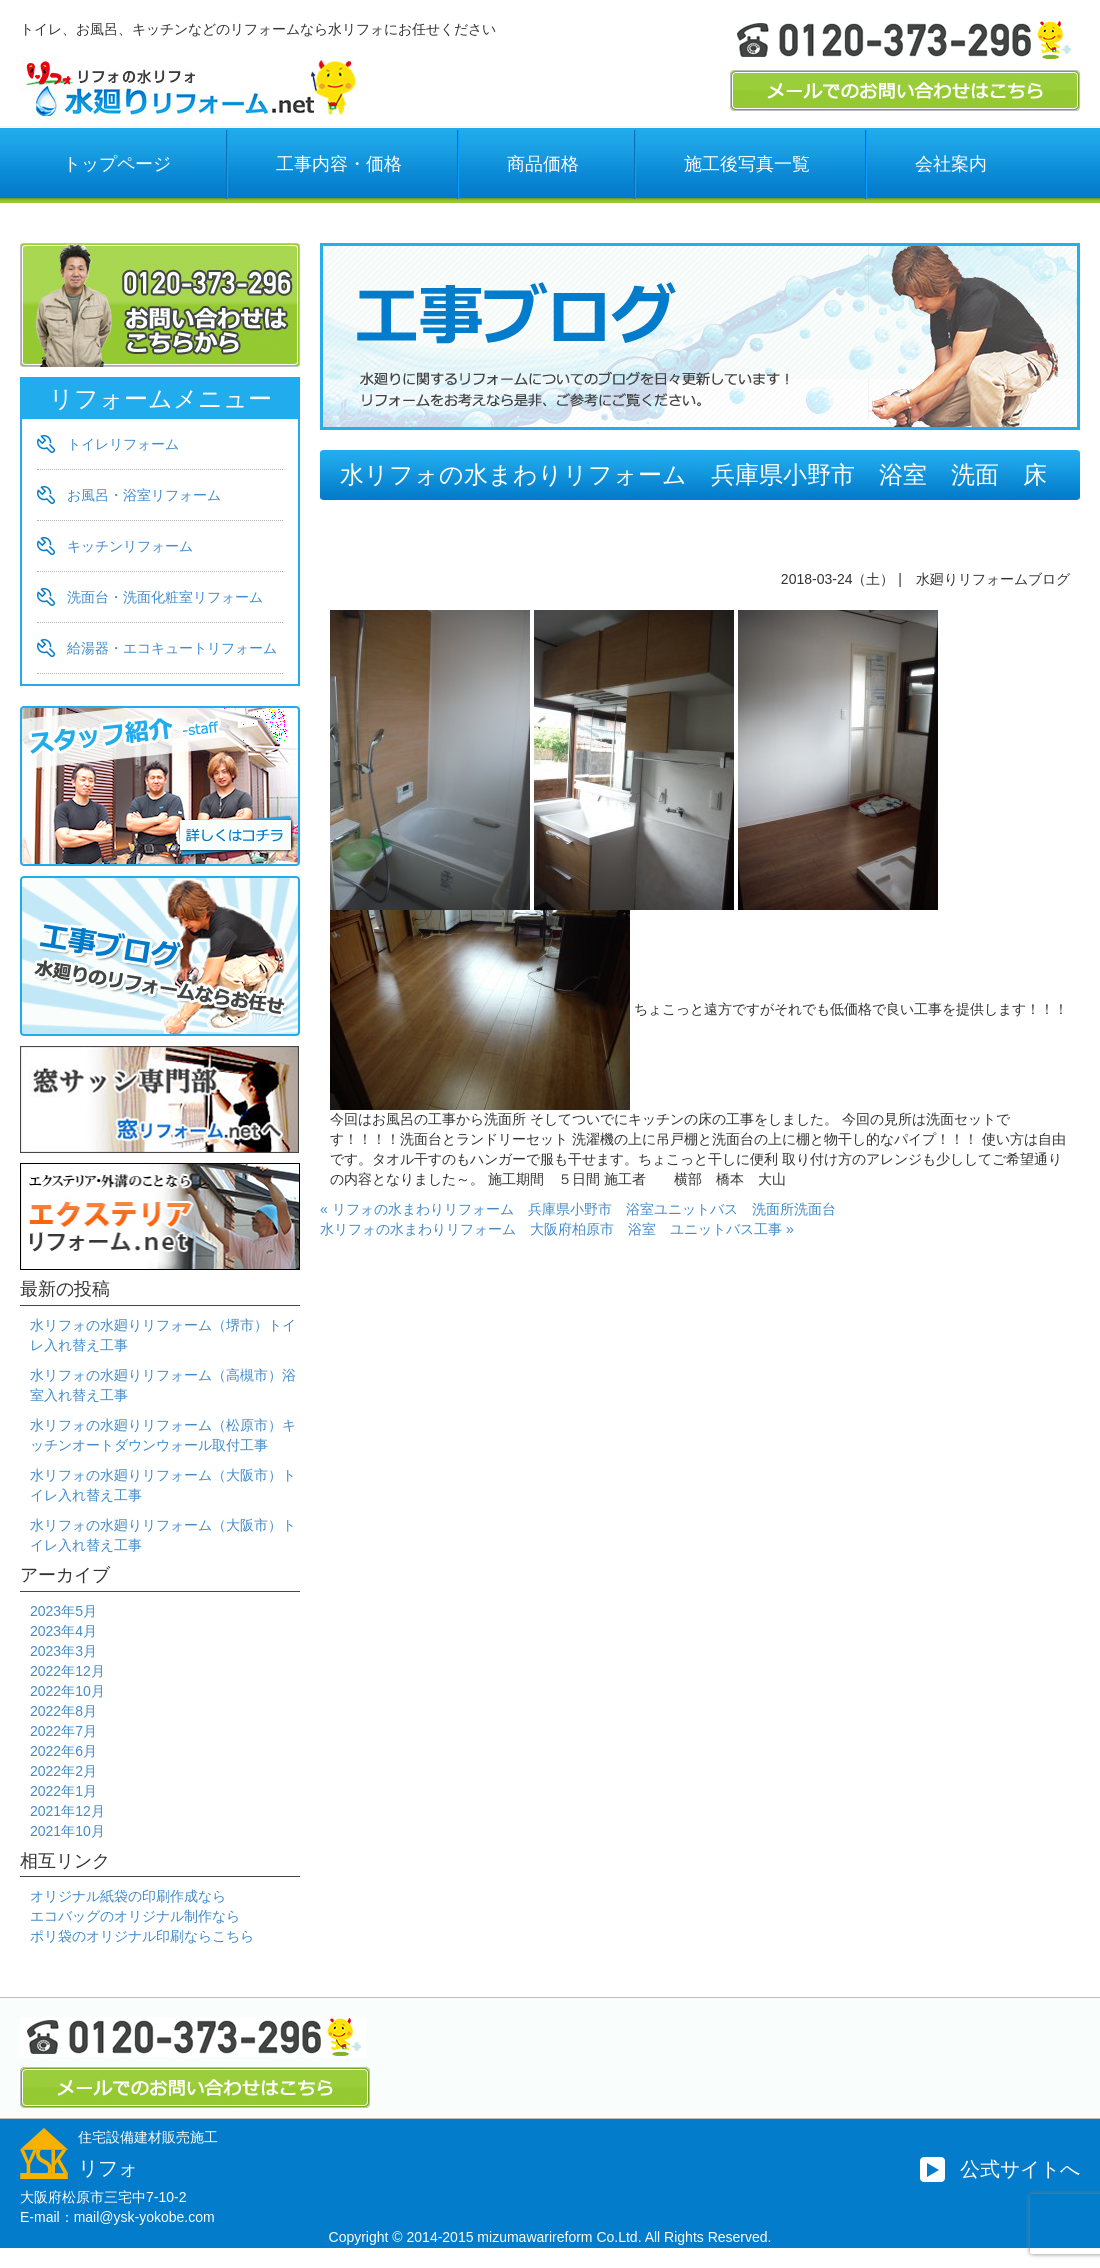  Describe the element at coordinates (63, 1711) in the screenshot. I see `2022年8月` at that location.